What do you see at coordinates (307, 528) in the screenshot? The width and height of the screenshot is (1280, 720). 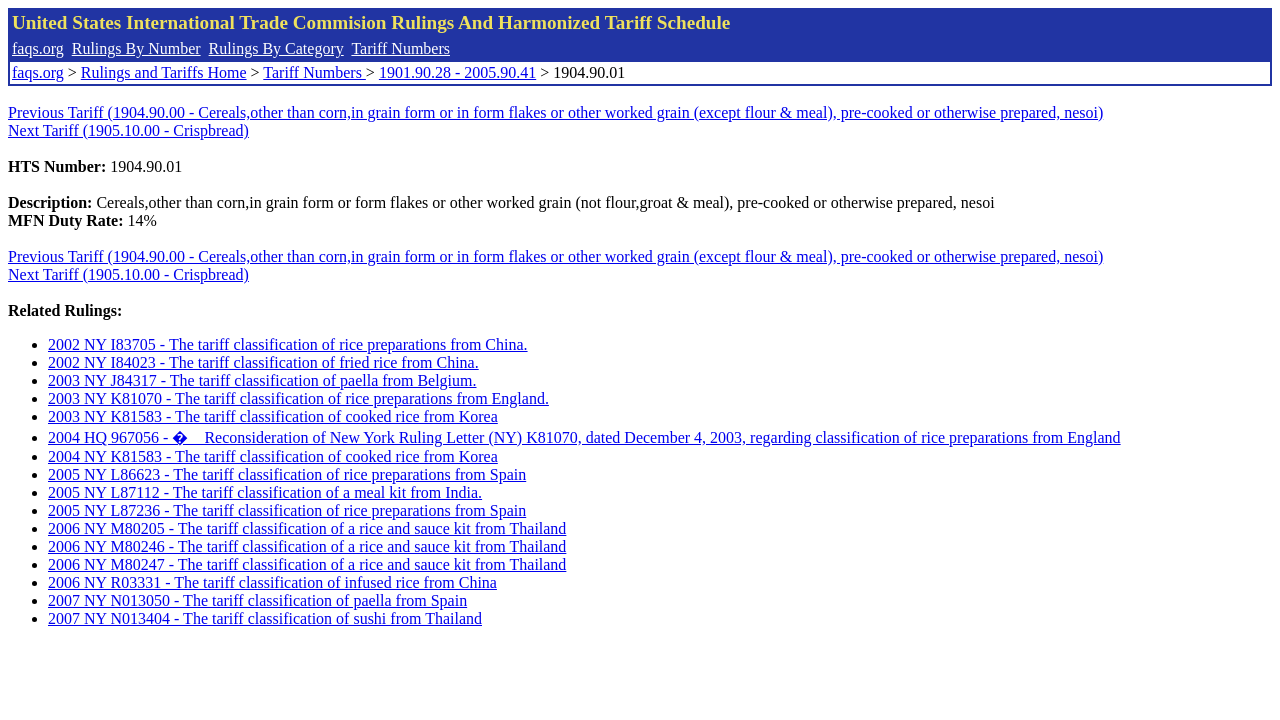 I see `2006 NY M80205 - The tariff classification of a rice and sauce kit from Thailand` at bounding box center [307, 528].